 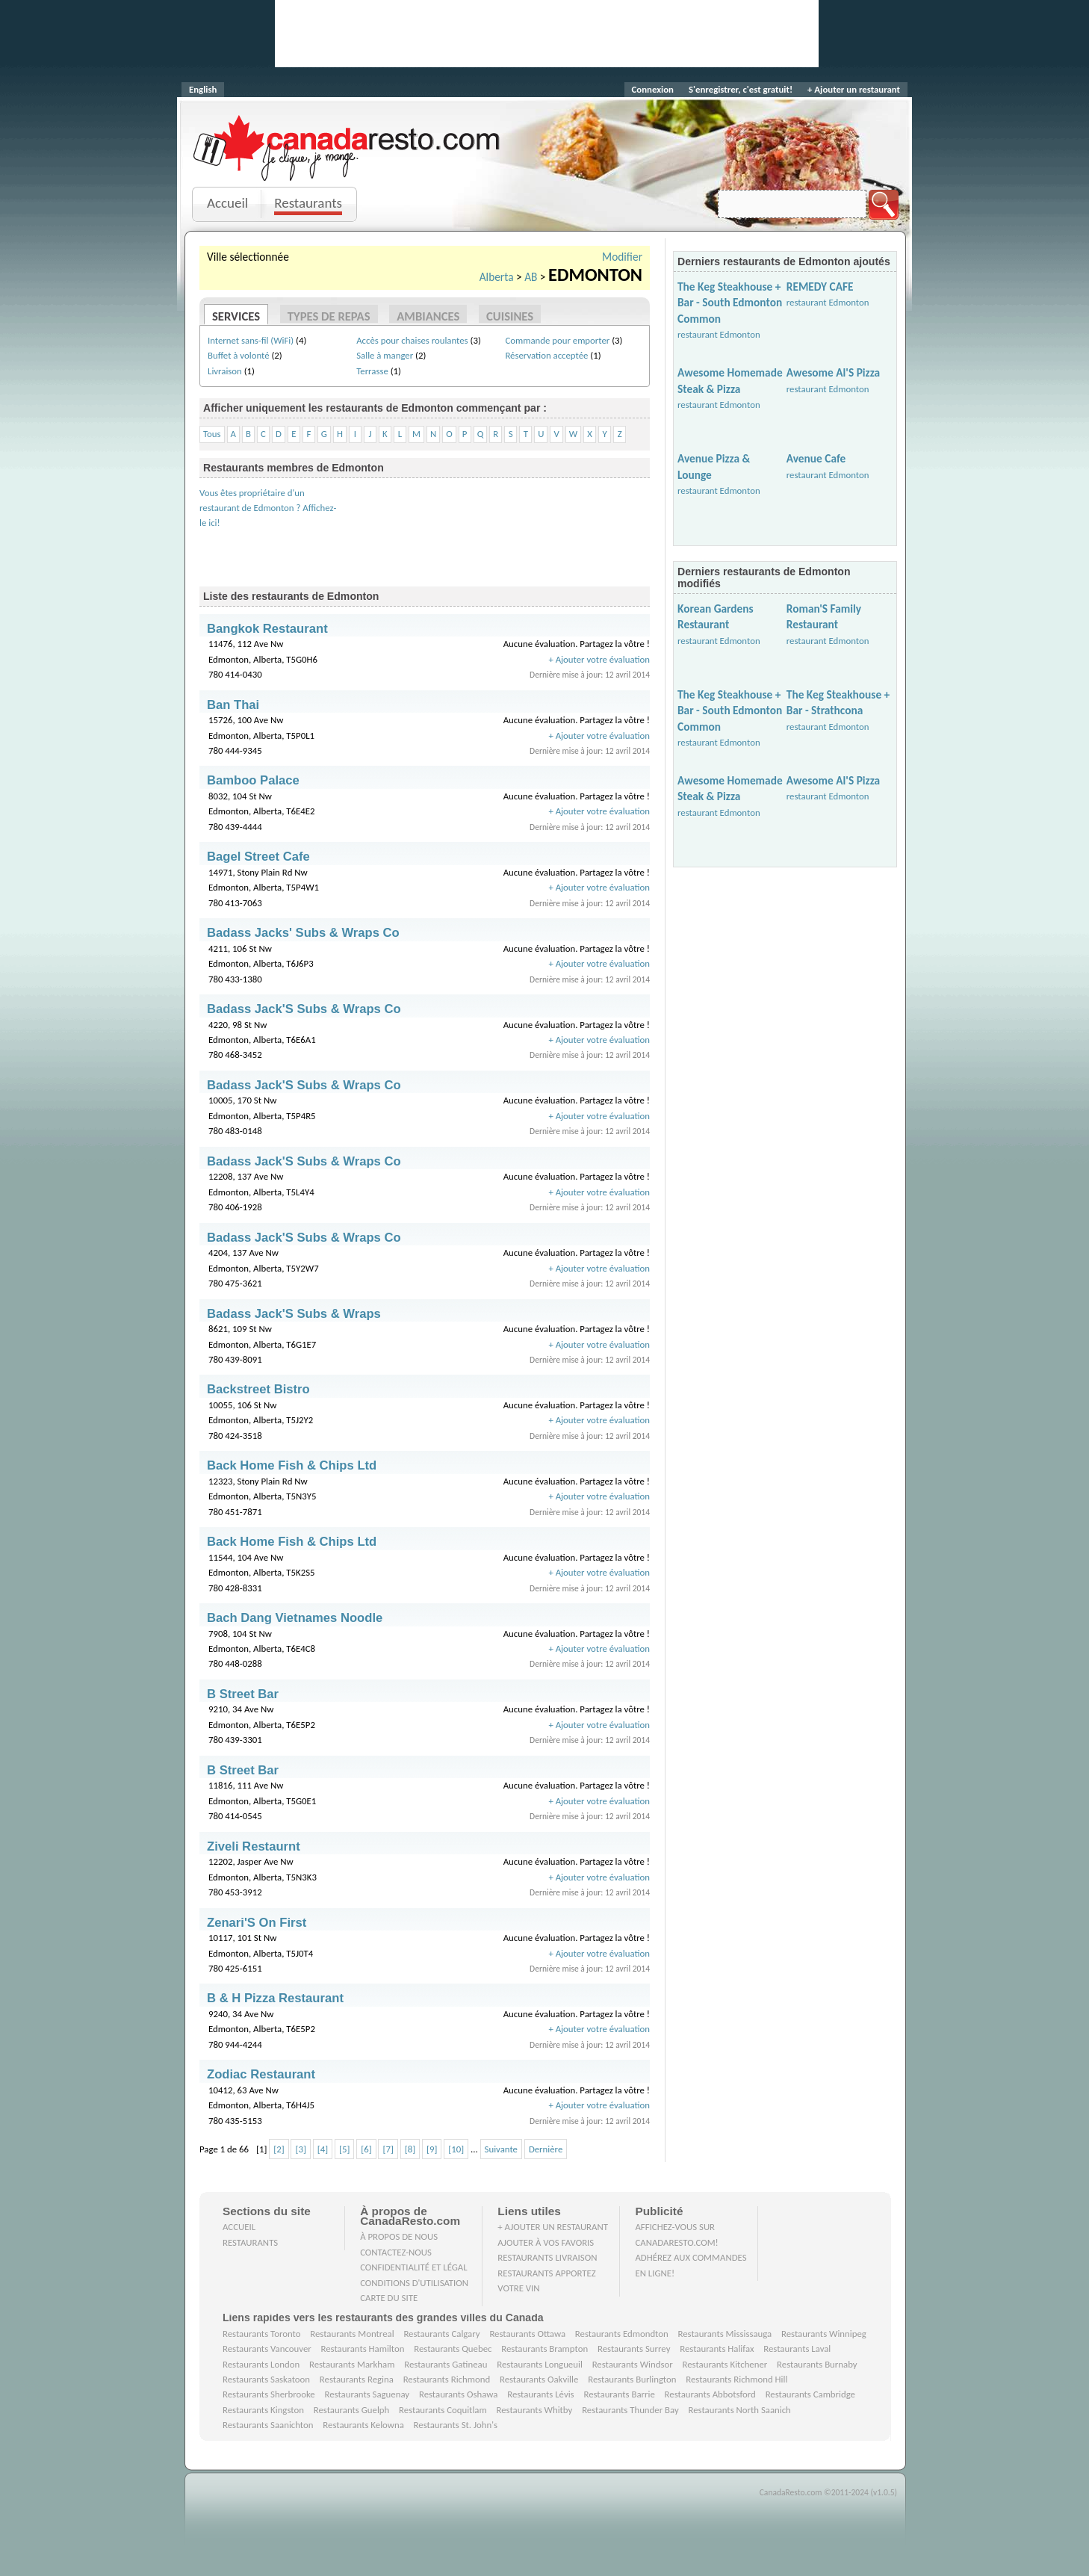 I want to click on Restaurants Hamilton, so click(x=363, y=2348).